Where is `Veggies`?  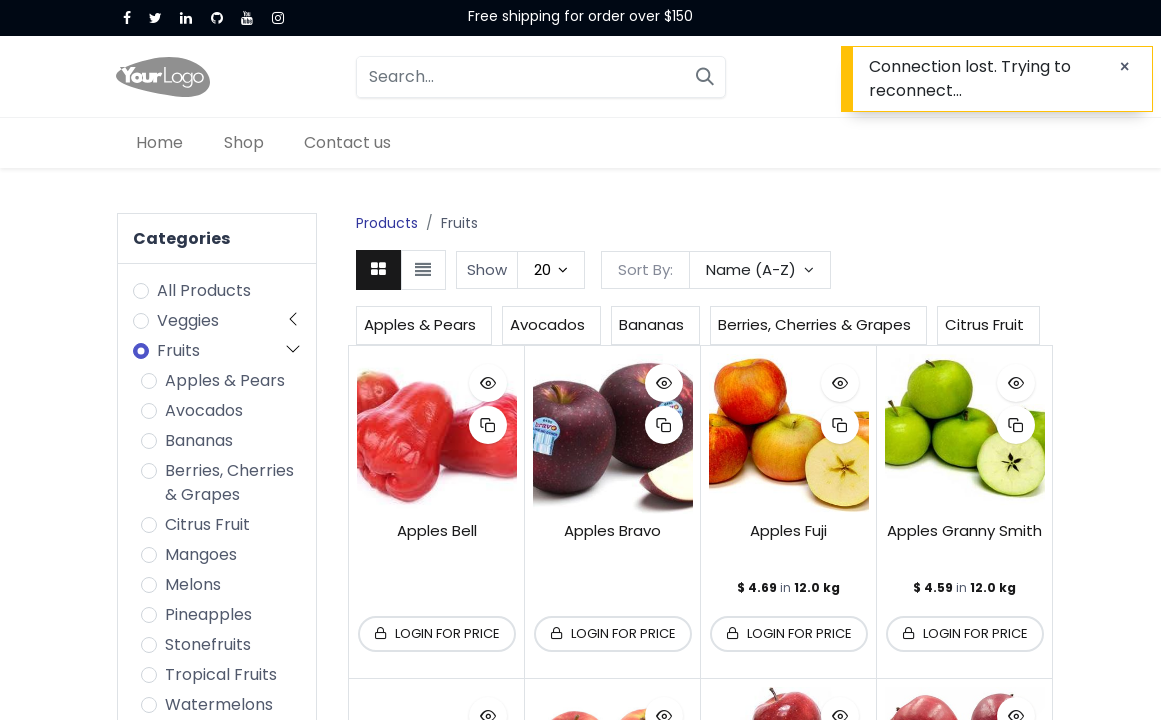 Veggies is located at coordinates (188, 320).